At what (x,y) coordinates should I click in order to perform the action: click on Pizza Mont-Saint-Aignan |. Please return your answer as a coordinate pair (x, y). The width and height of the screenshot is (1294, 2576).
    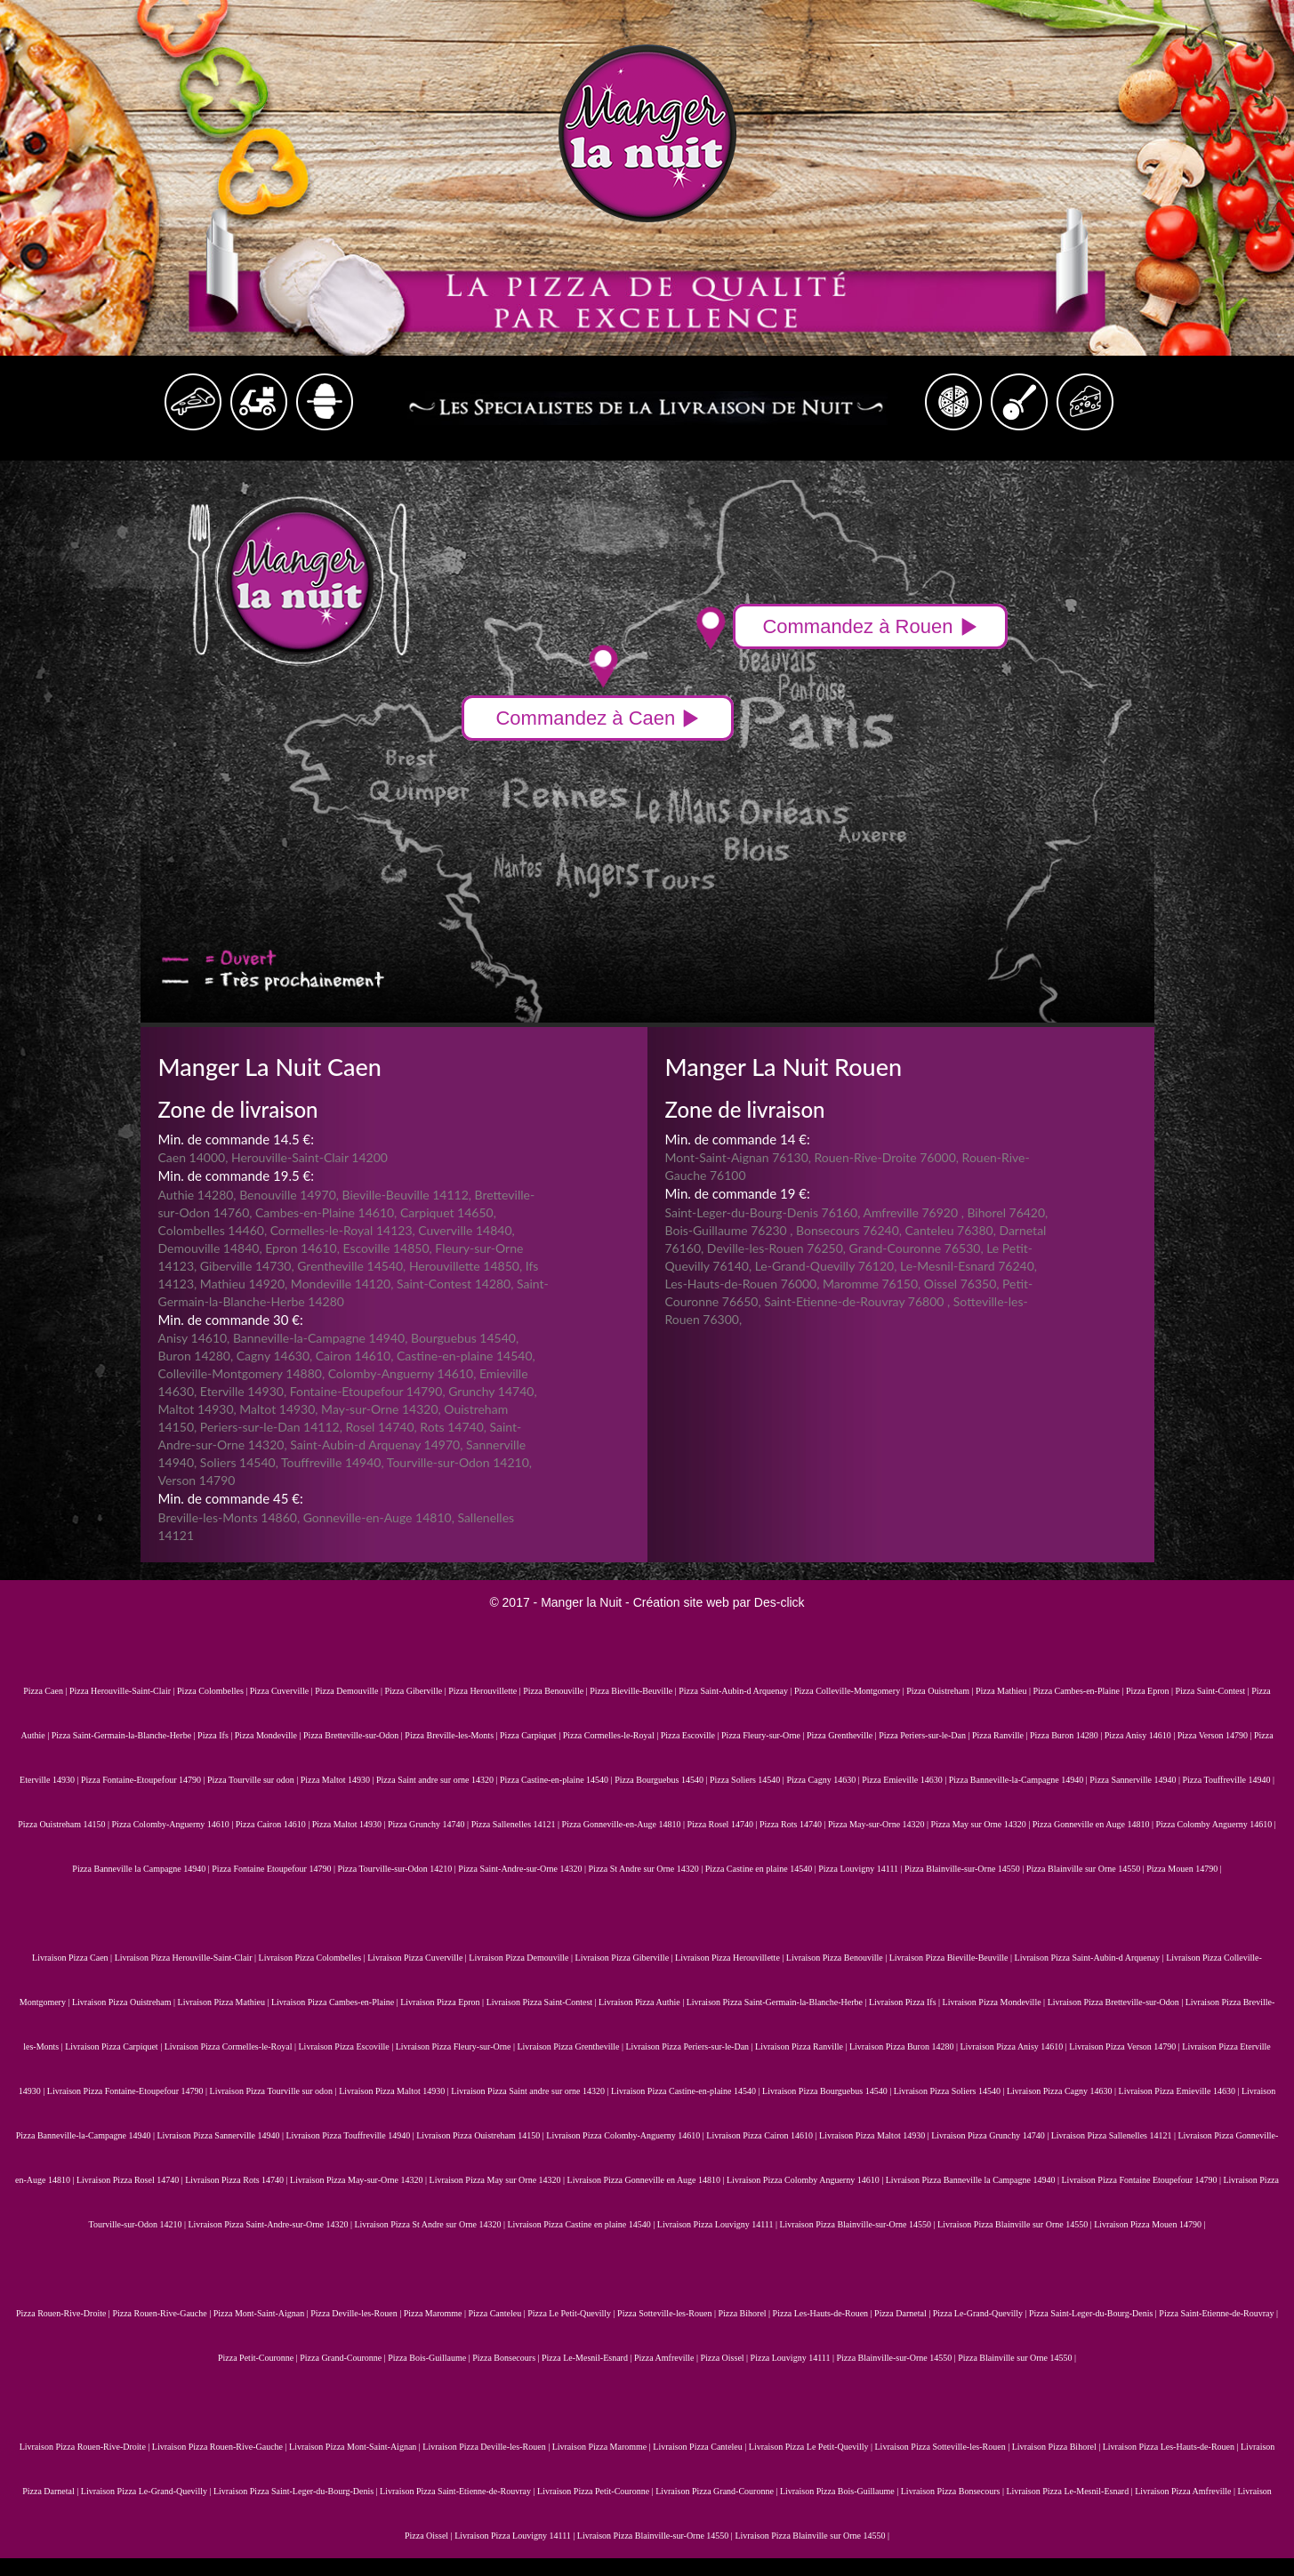
    Looking at the image, I should click on (261, 2313).